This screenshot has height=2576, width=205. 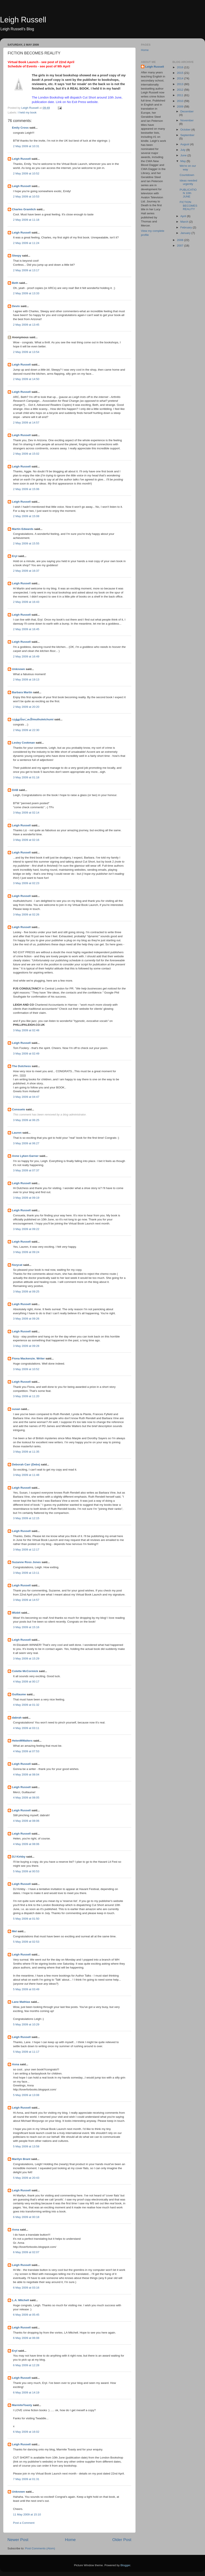 What do you see at coordinates (21, 2001) in the screenshot?
I see `Lane Mathias` at bounding box center [21, 2001].